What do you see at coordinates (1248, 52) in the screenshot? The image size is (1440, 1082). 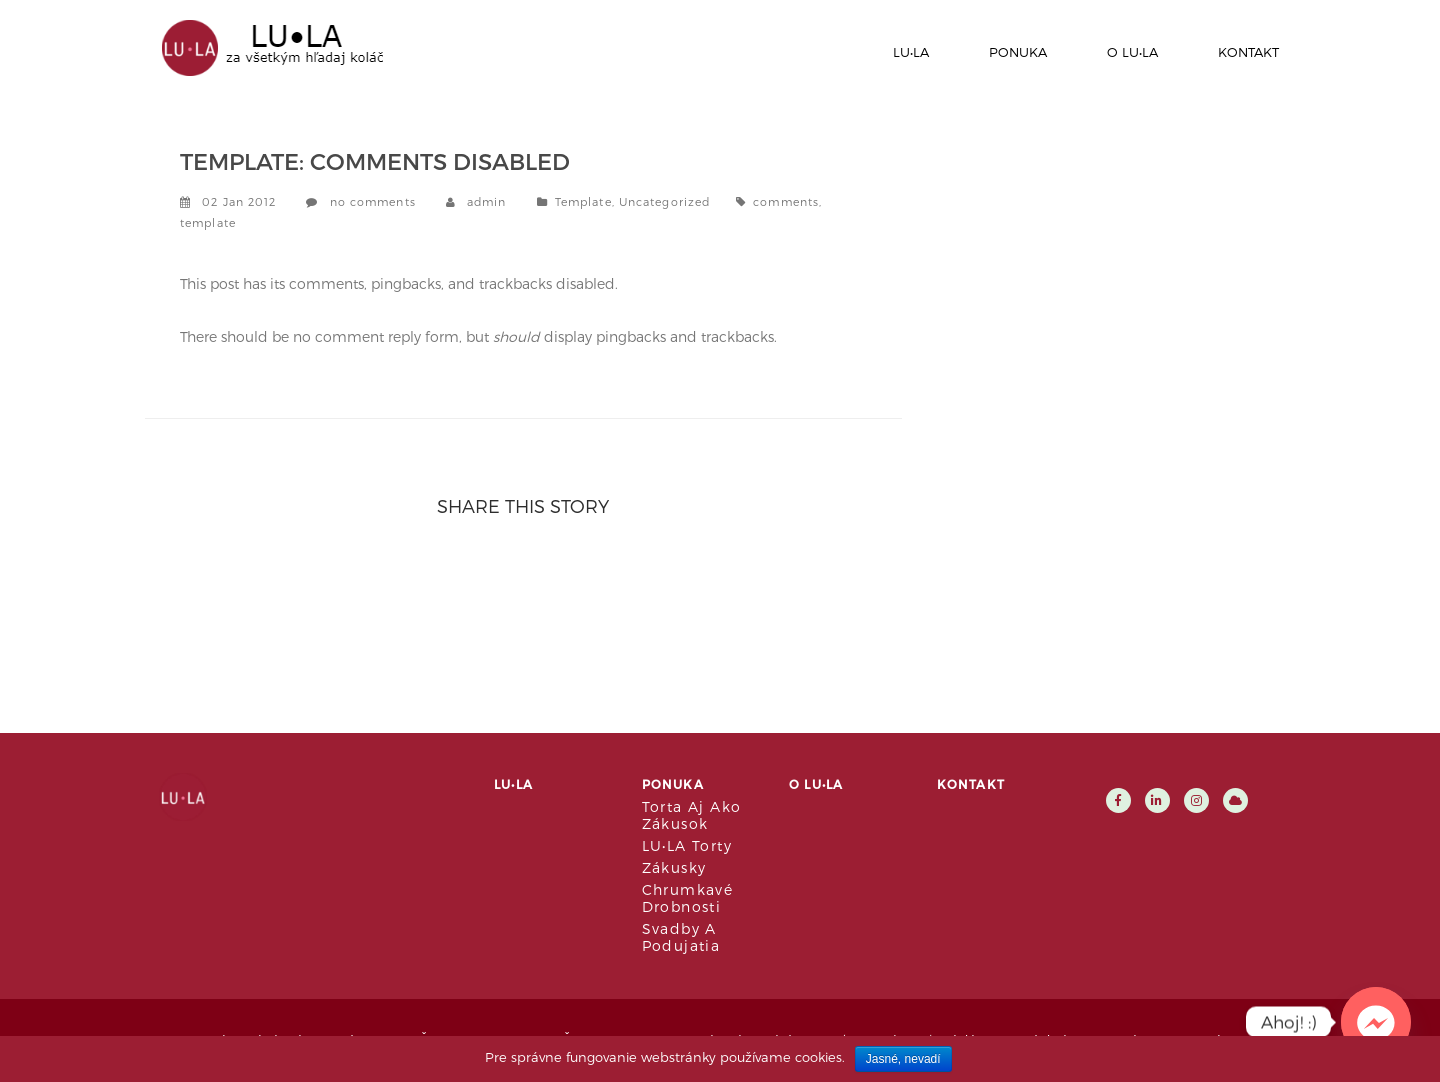 I see `Kontakt` at bounding box center [1248, 52].